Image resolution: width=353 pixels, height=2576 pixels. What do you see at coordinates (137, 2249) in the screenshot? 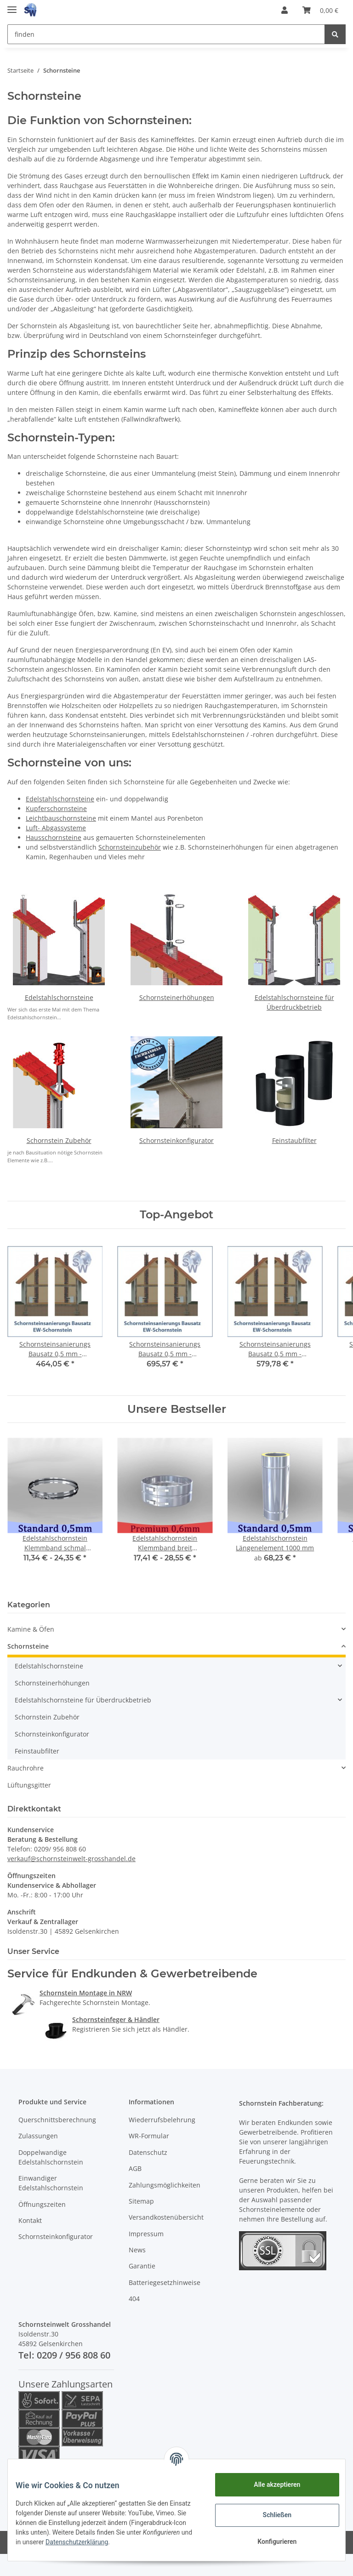
I see `News` at bounding box center [137, 2249].